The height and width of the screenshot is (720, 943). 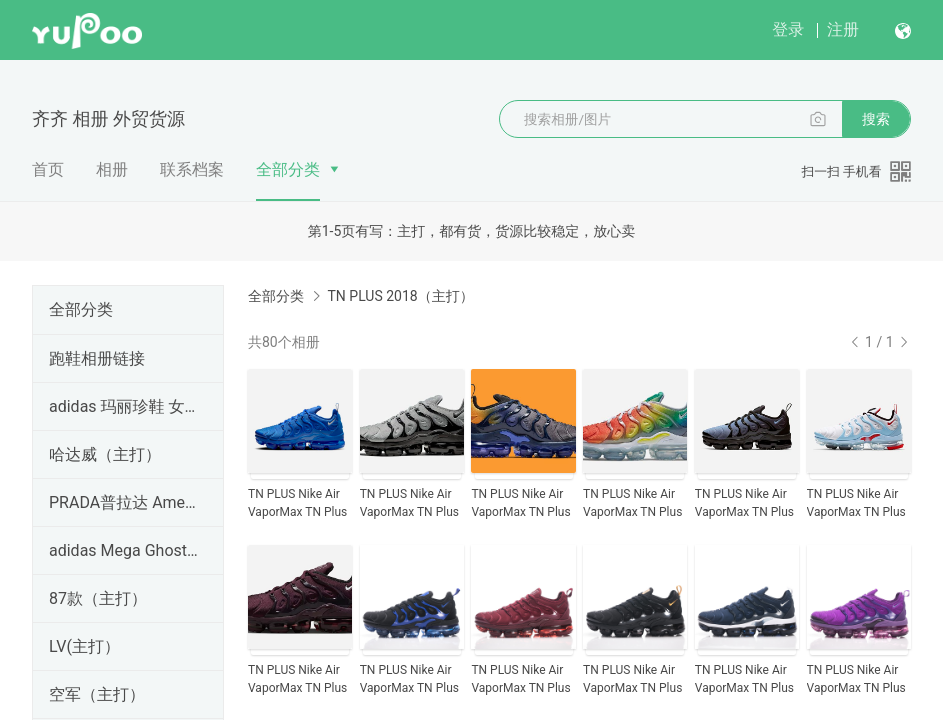 I want to click on 跑鞋相册链接, so click(x=97, y=358).